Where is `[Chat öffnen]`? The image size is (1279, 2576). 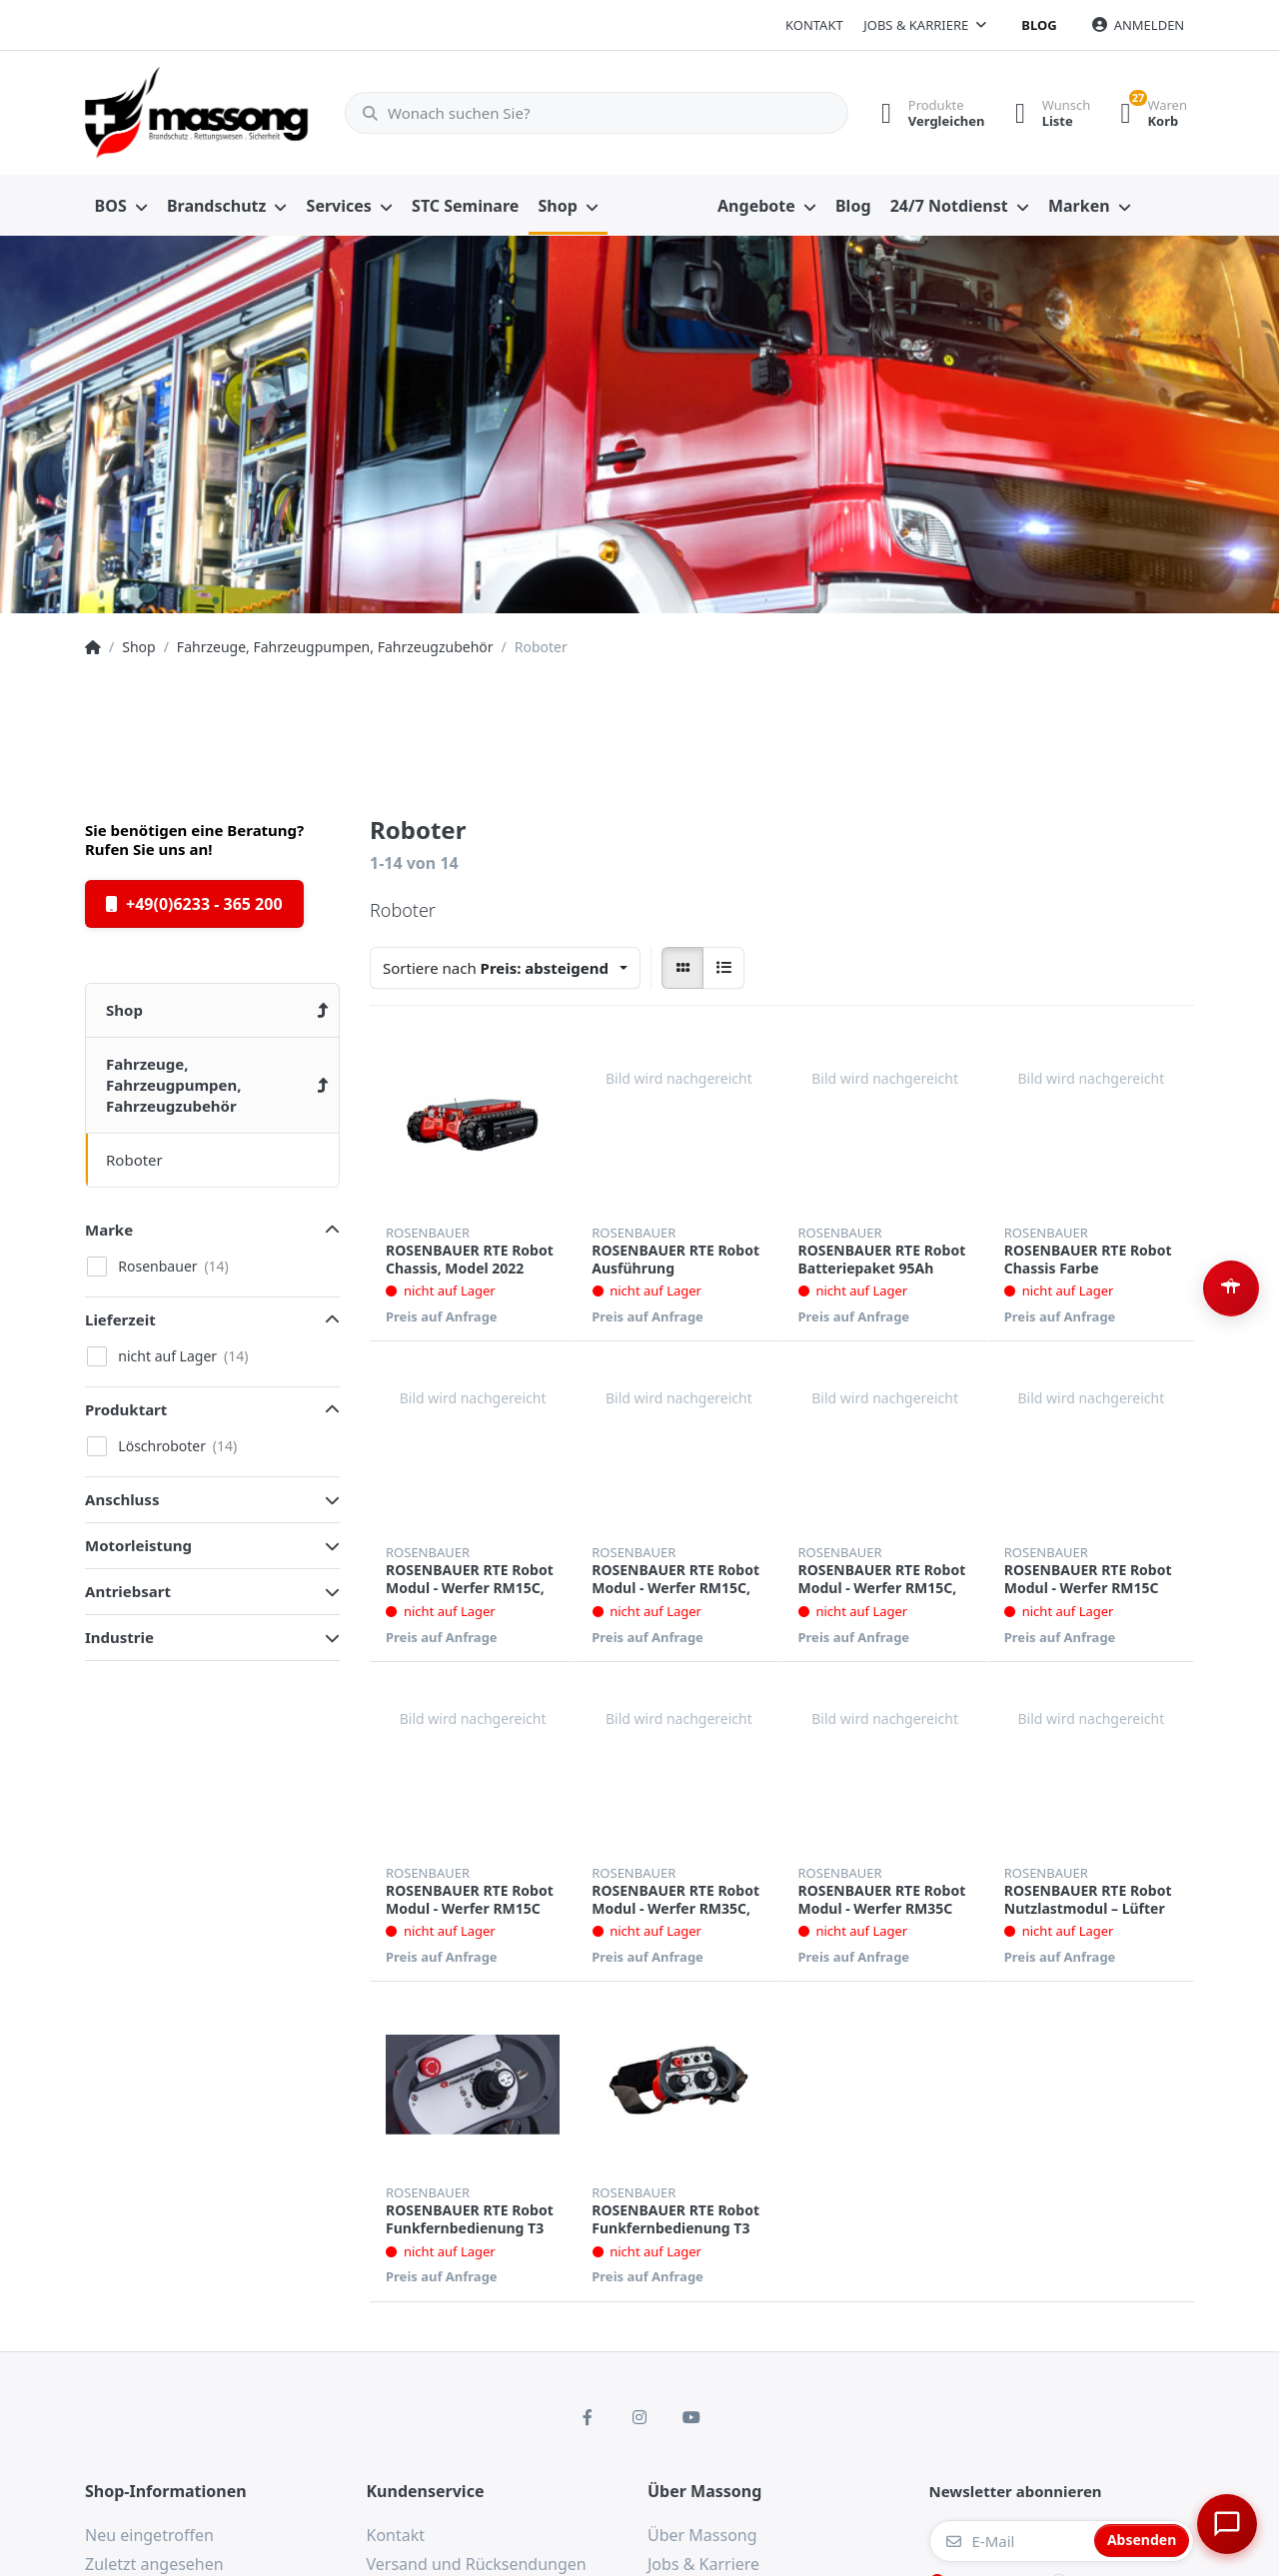 [Chat öffnen] is located at coordinates (1225, 2522).